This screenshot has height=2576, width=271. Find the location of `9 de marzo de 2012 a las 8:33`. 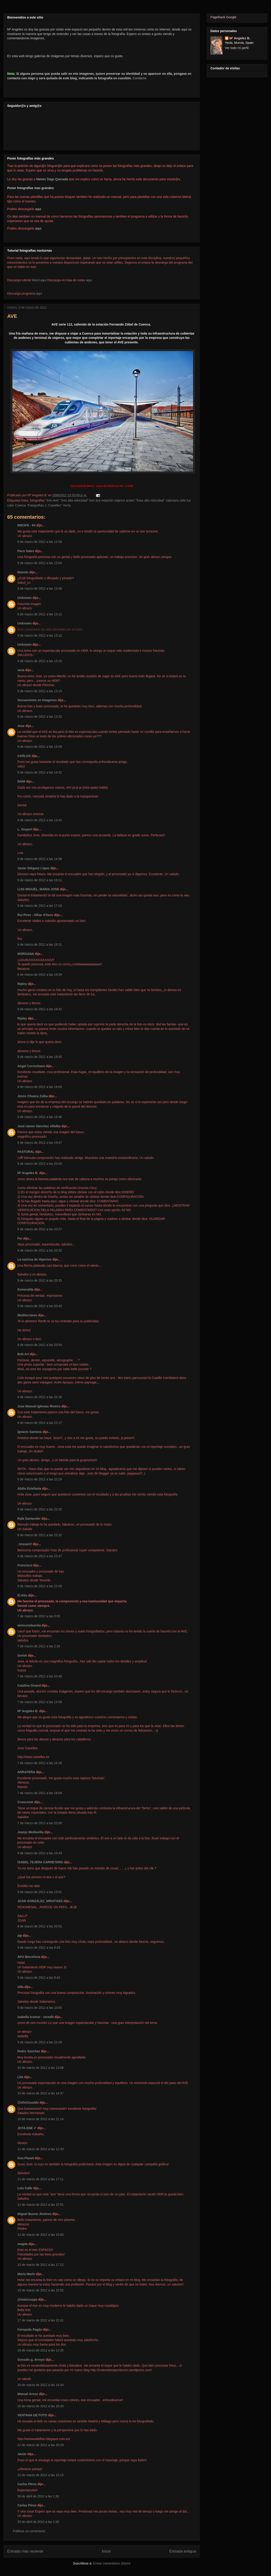

9 de marzo de 2012 a las 8:33 is located at coordinates (38, 1947).